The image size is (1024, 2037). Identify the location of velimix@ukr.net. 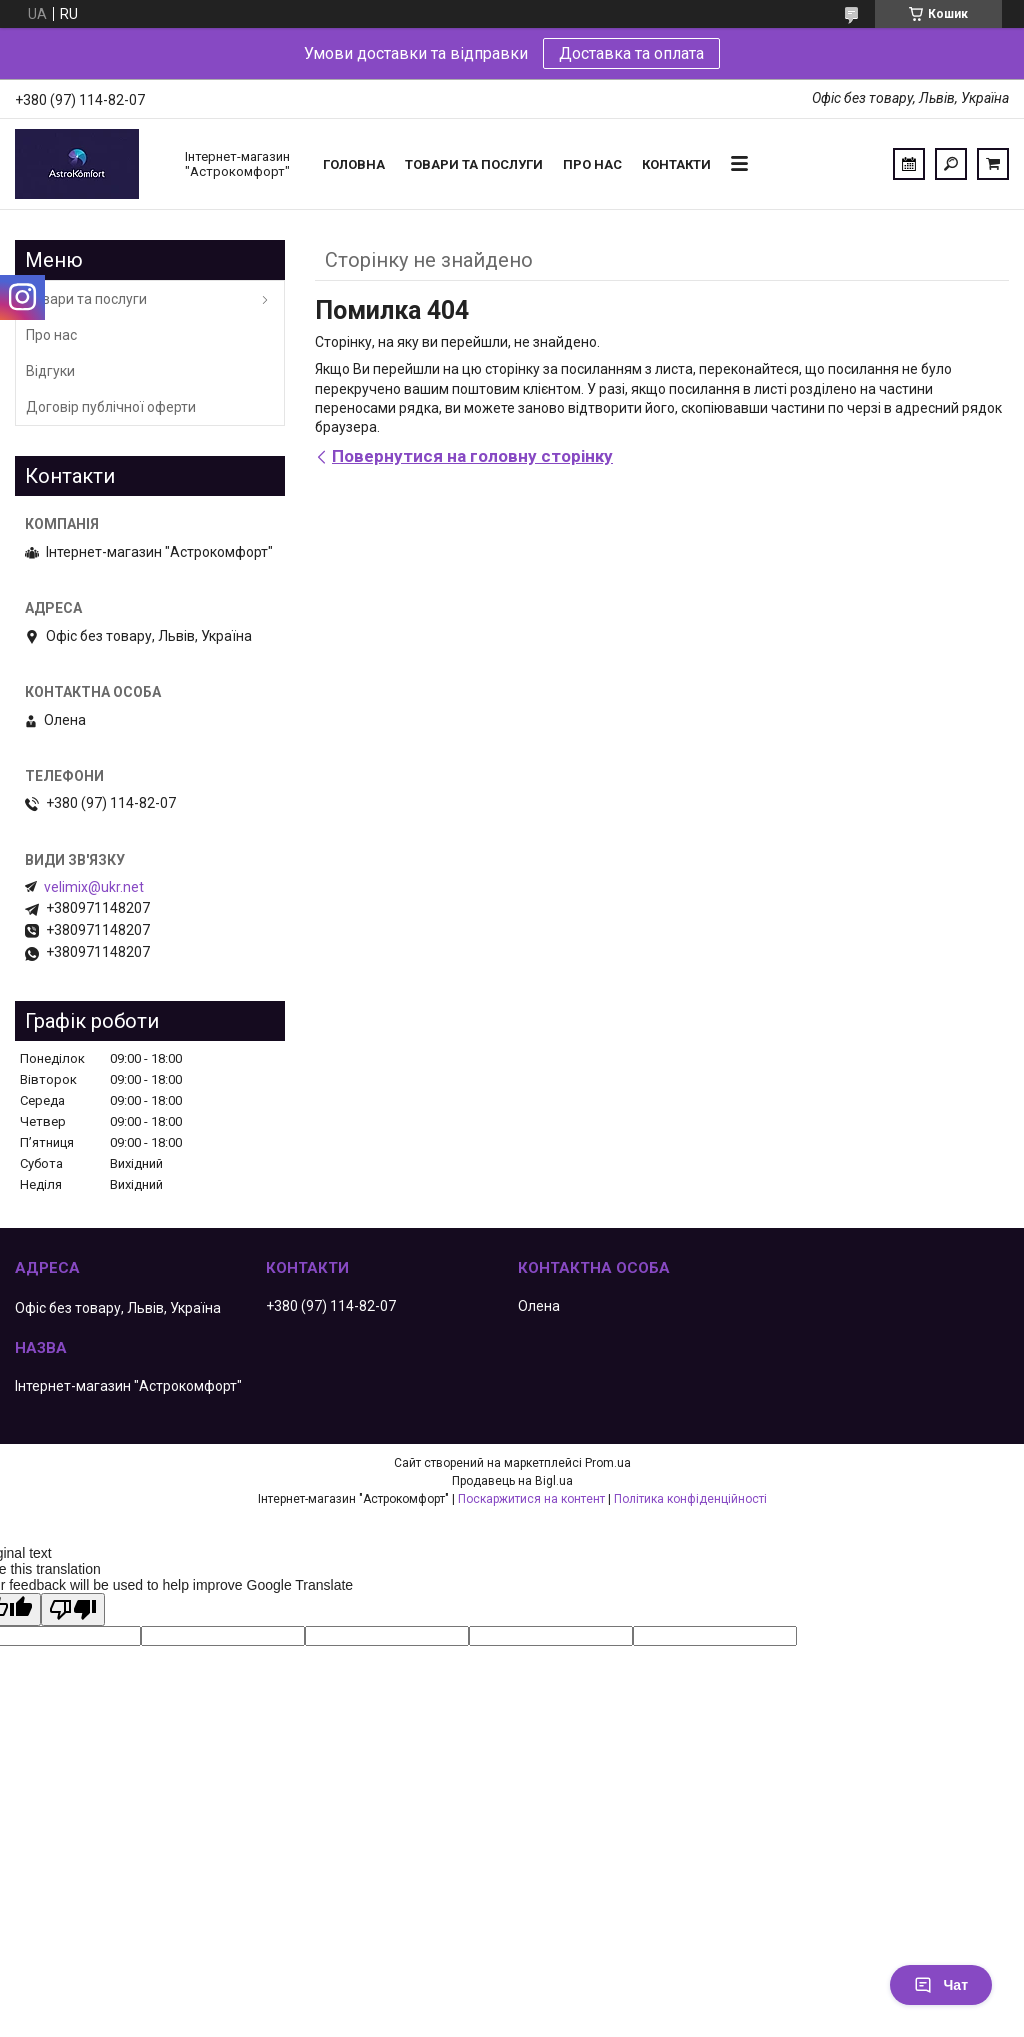
(94, 887).